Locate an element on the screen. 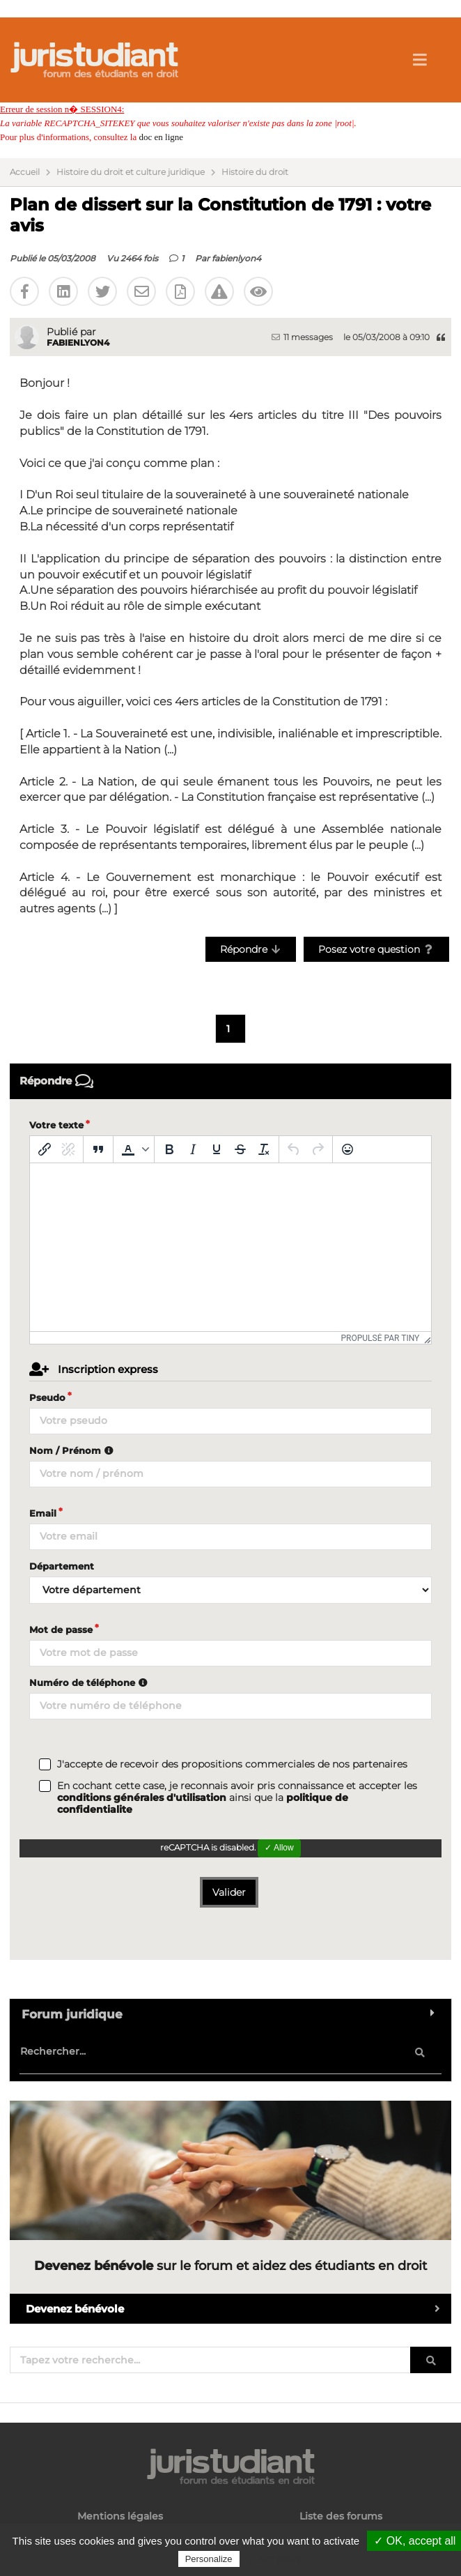 The image size is (461, 2576). Posez votre question is located at coordinates (376, 949).